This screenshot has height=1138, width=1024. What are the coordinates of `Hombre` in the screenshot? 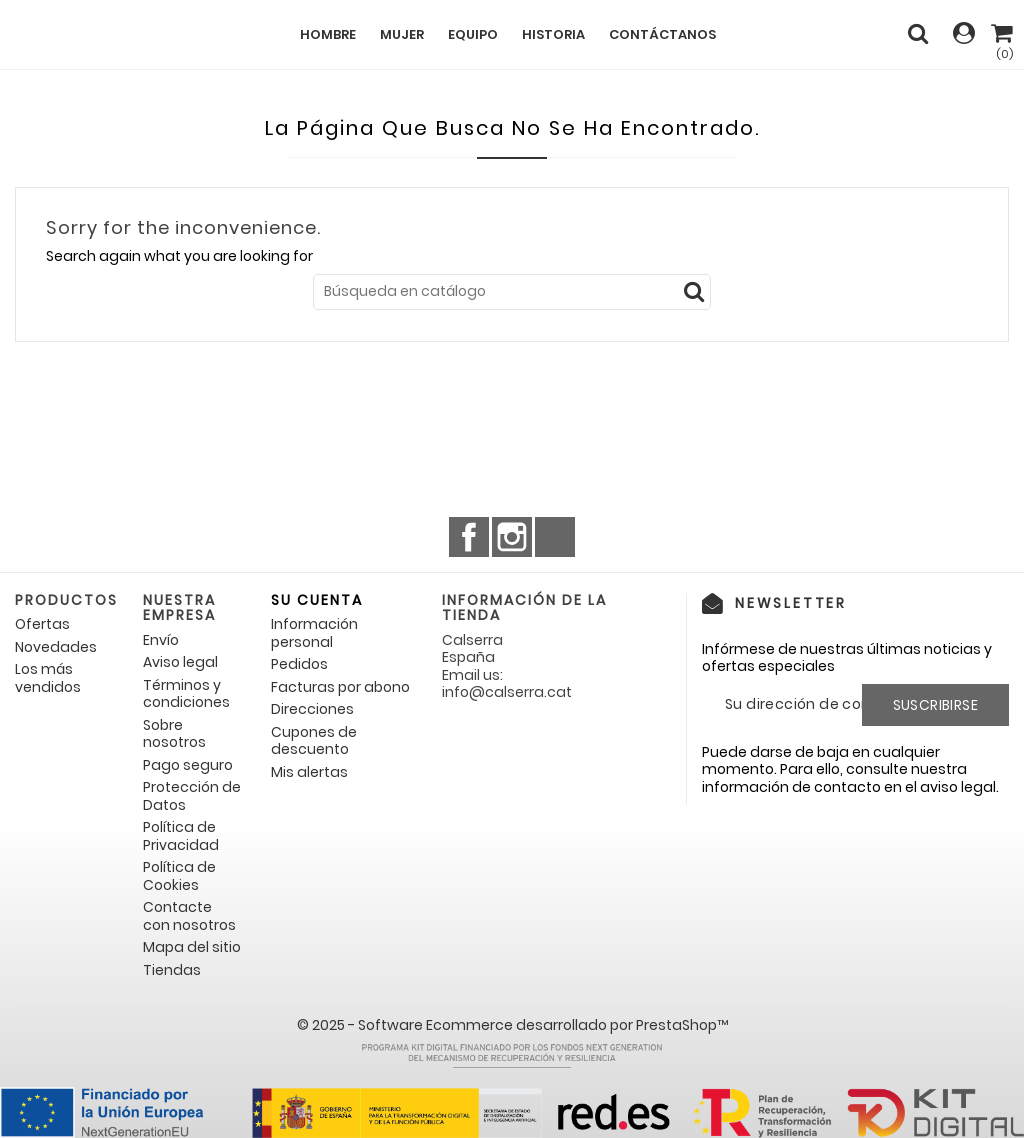 It's located at (328, 34).